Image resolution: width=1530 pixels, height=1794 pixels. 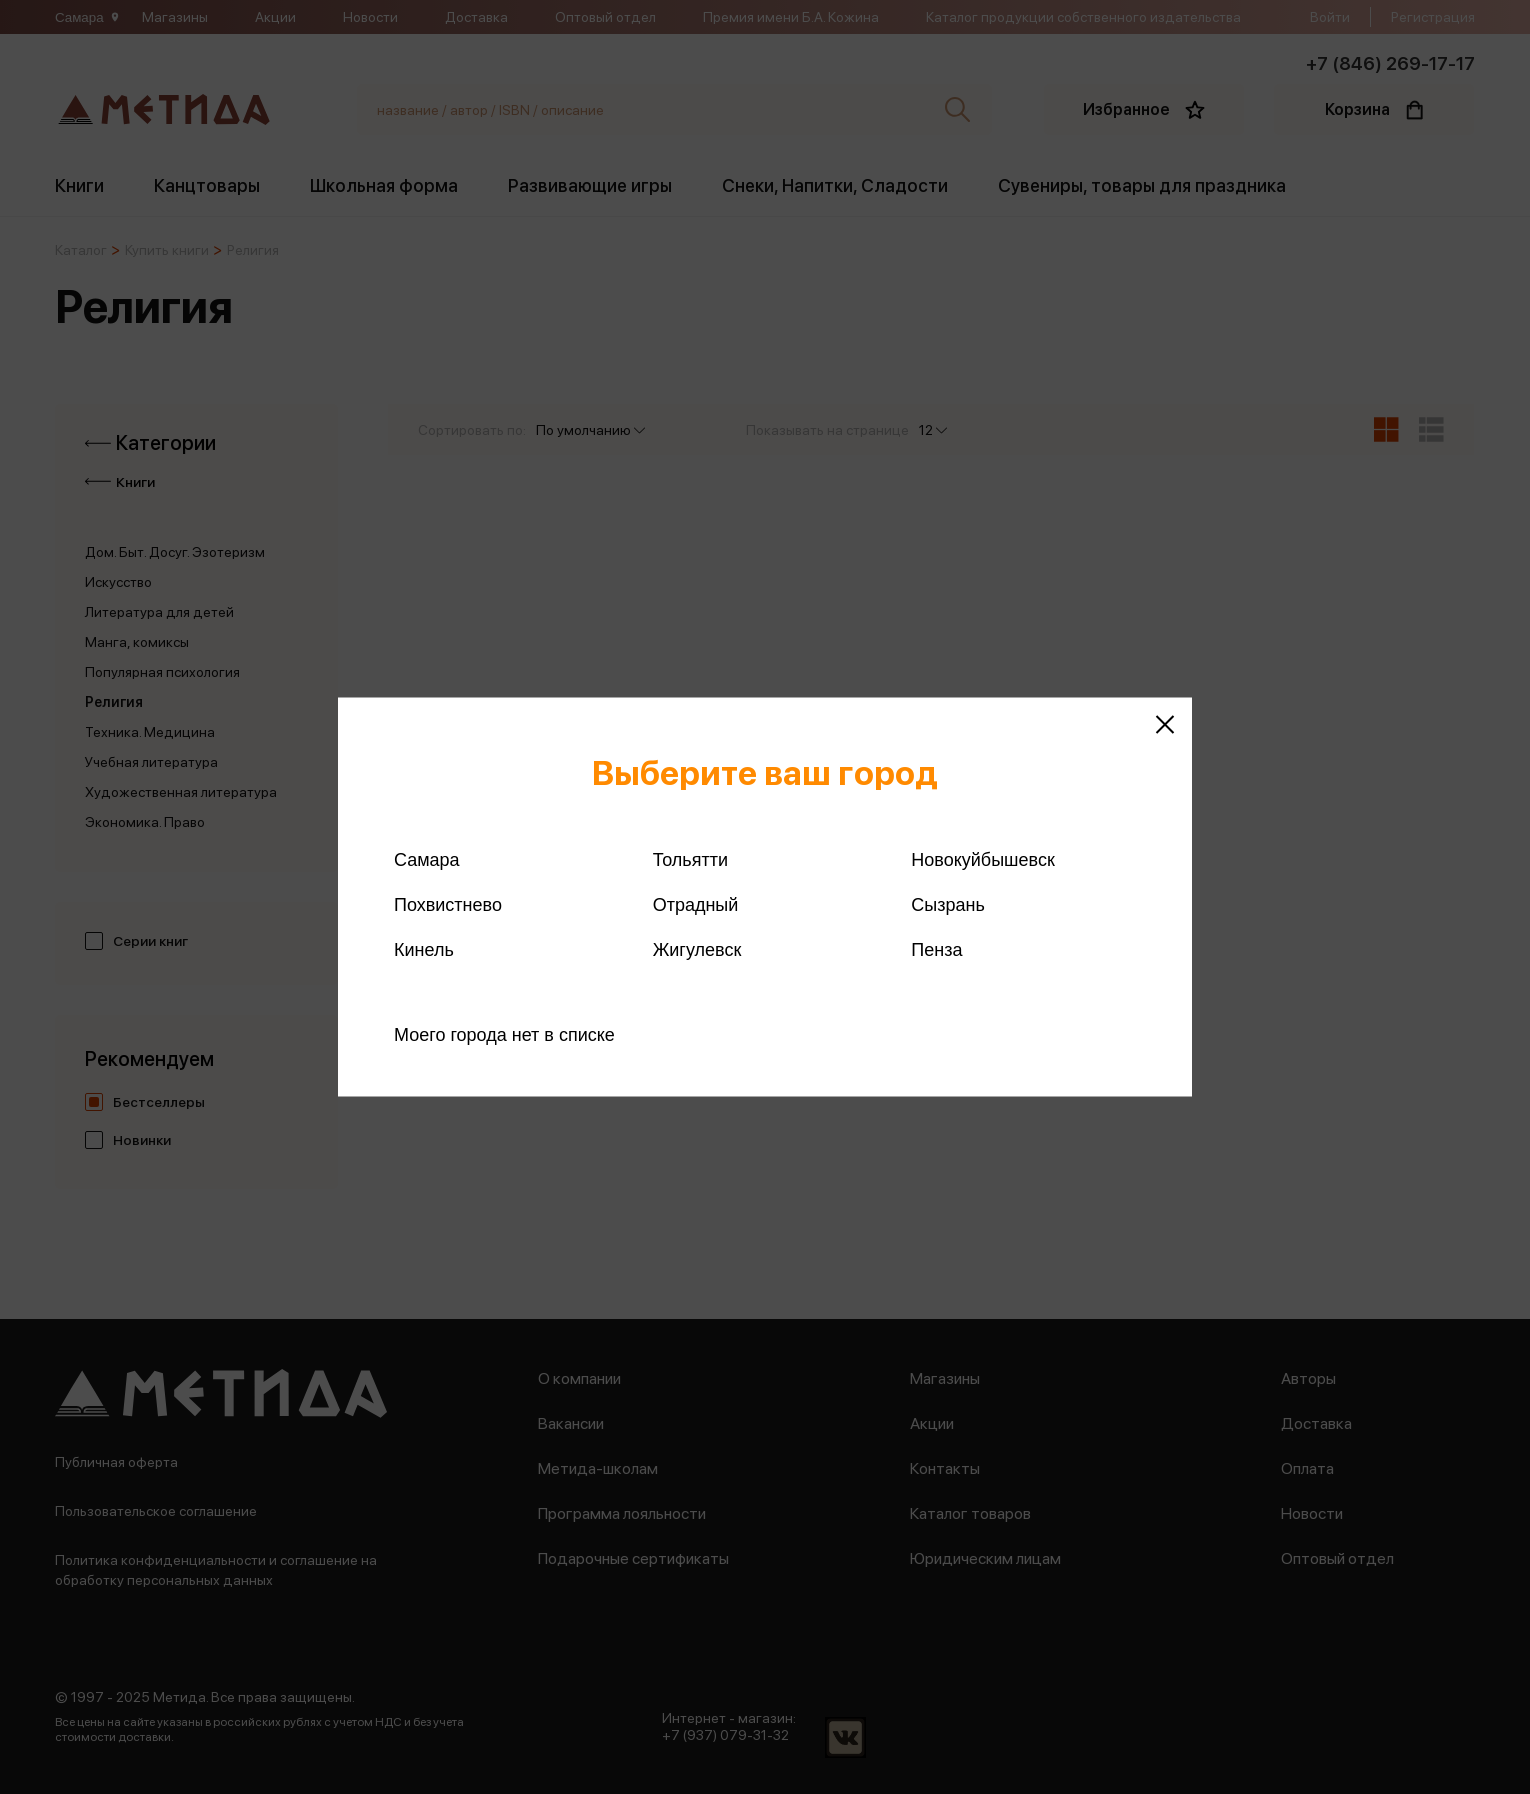 What do you see at coordinates (697, 950) in the screenshot?
I see `Жигулевск` at bounding box center [697, 950].